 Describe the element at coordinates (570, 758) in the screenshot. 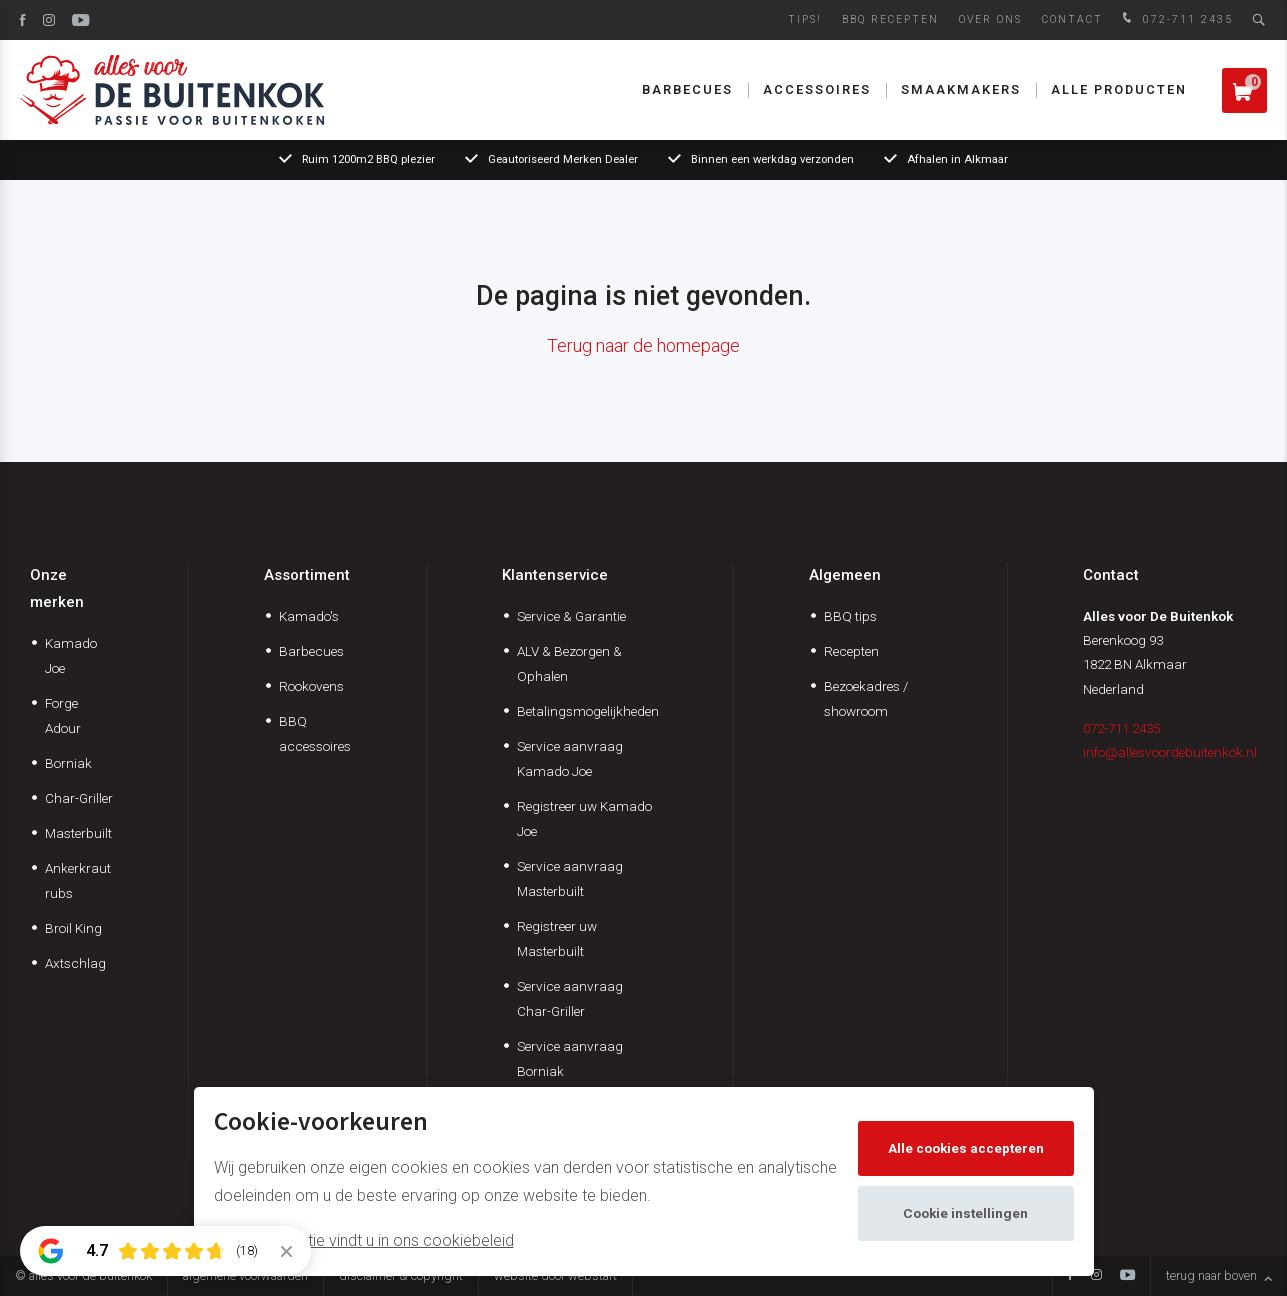

I see `Service aanvraag Kamado Joe` at that location.